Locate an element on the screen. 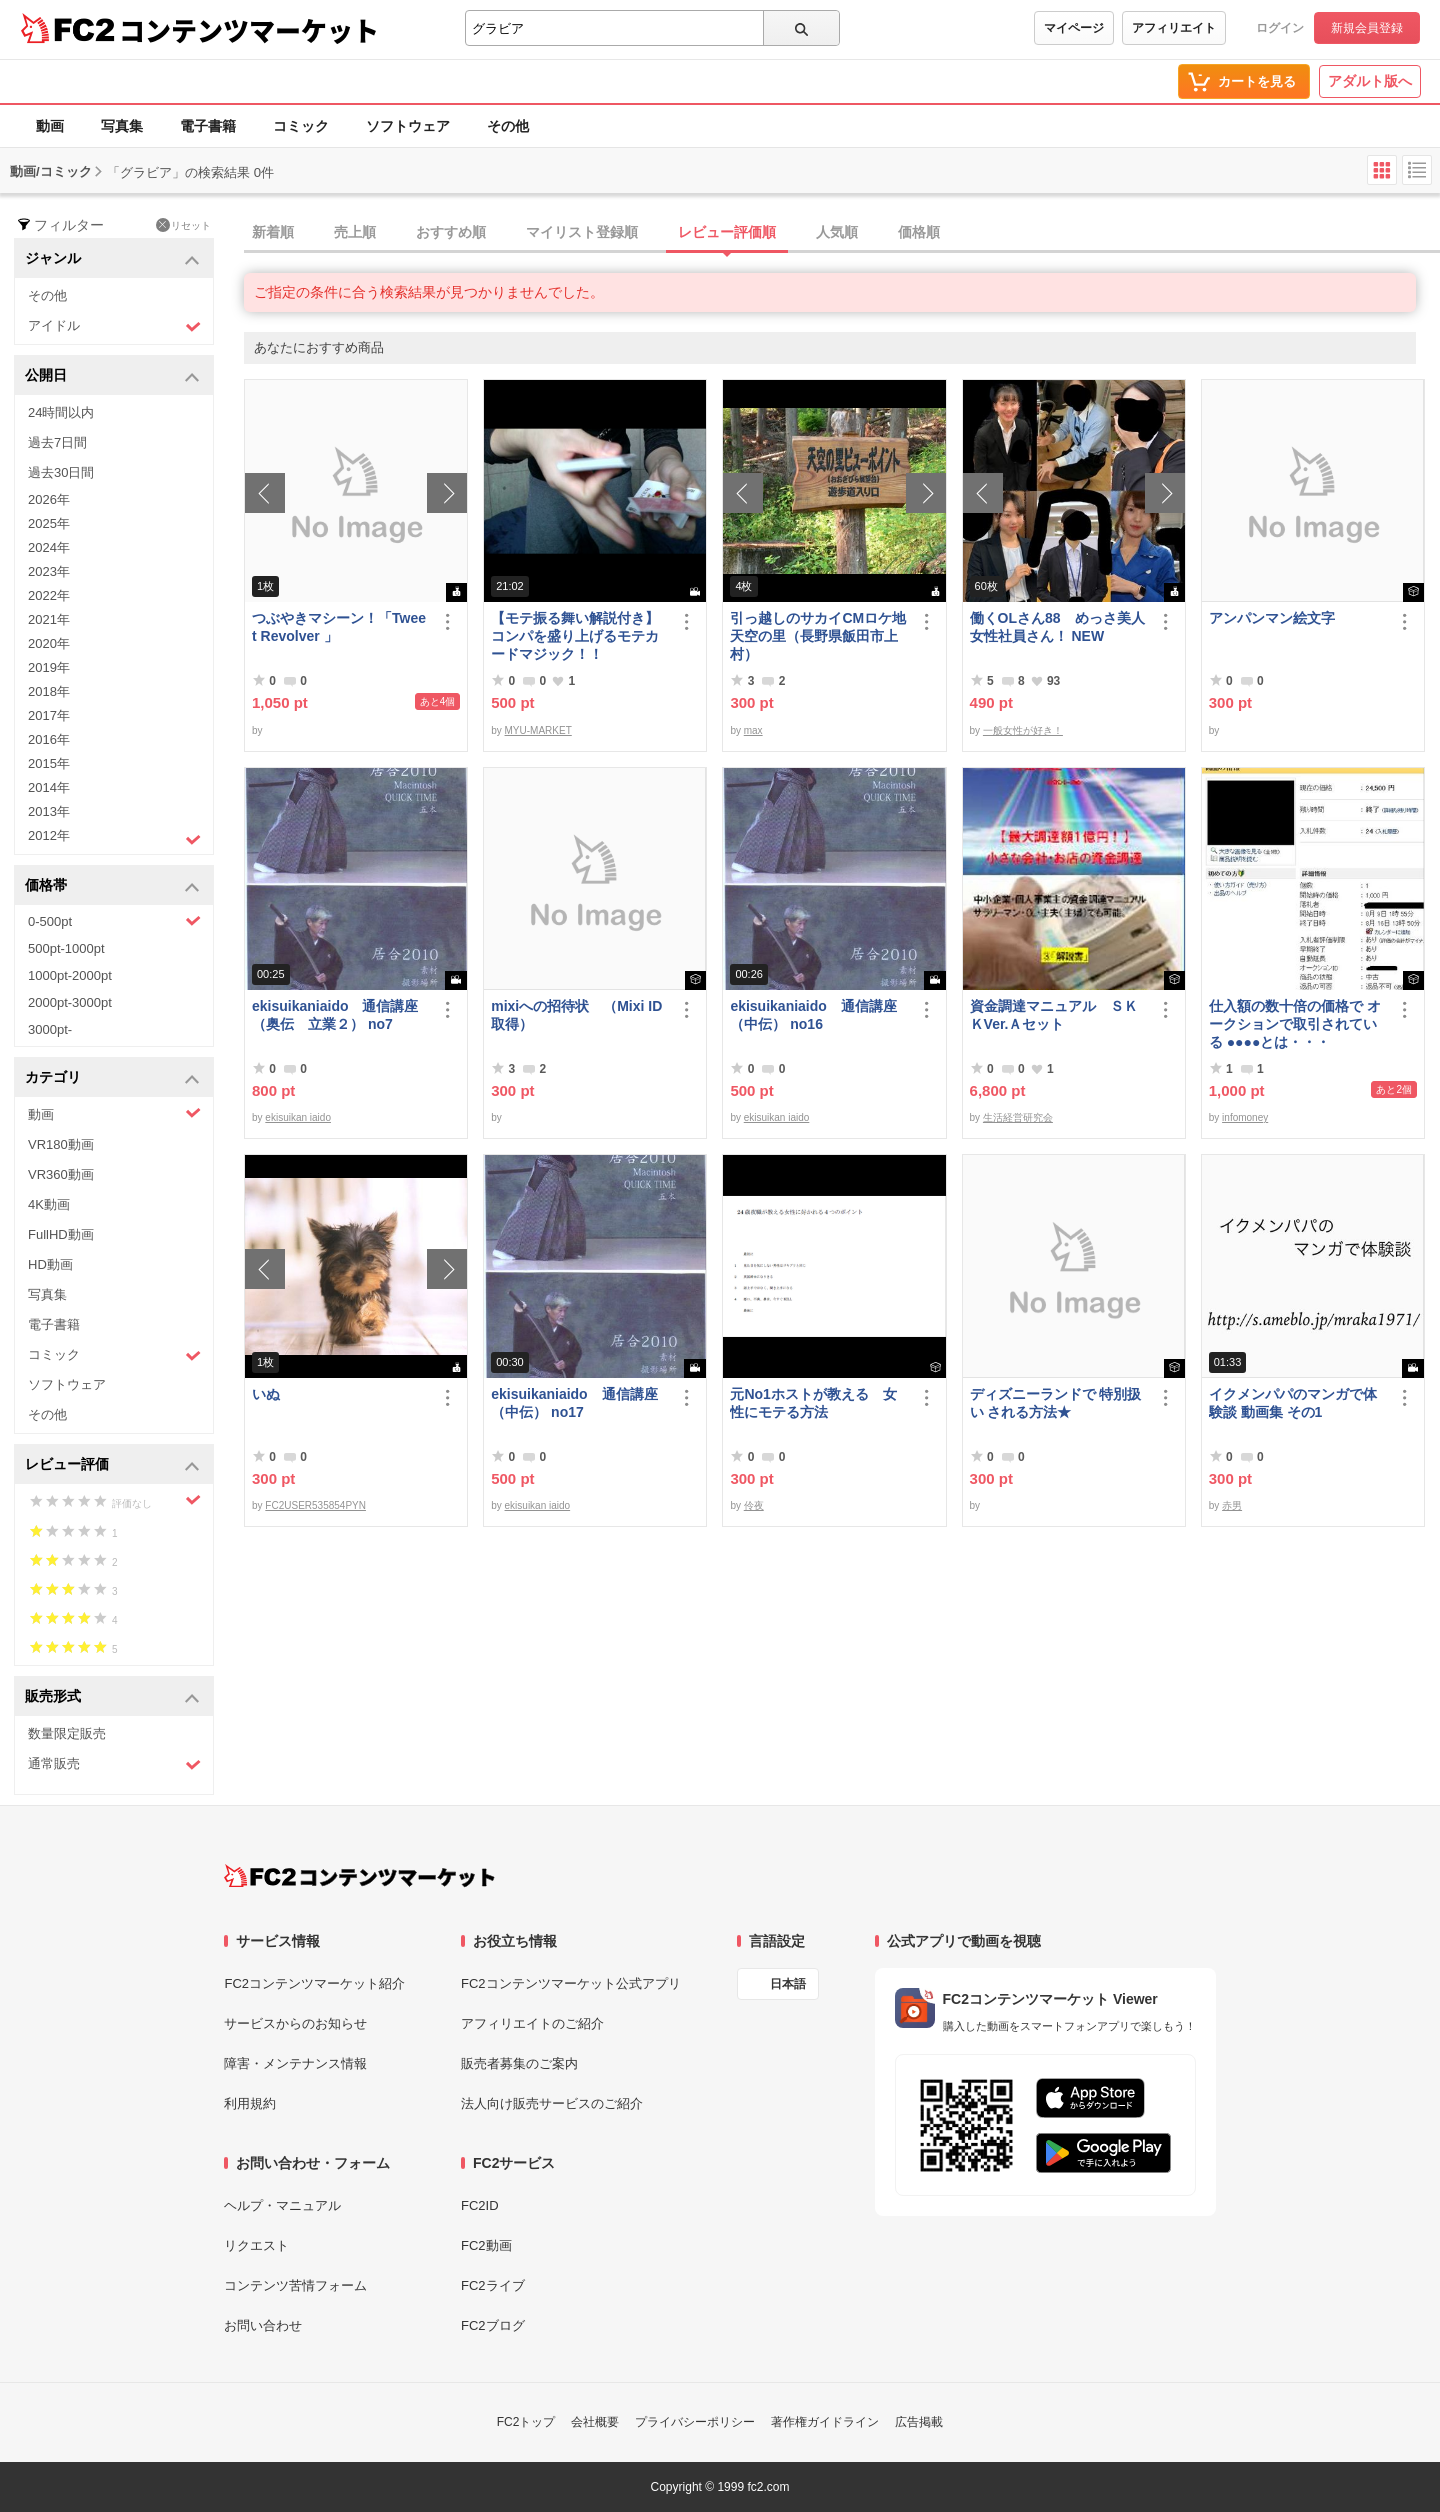 Image resolution: width=1440 pixels, height=2512 pixels. 2023年 is located at coordinates (49, 571).